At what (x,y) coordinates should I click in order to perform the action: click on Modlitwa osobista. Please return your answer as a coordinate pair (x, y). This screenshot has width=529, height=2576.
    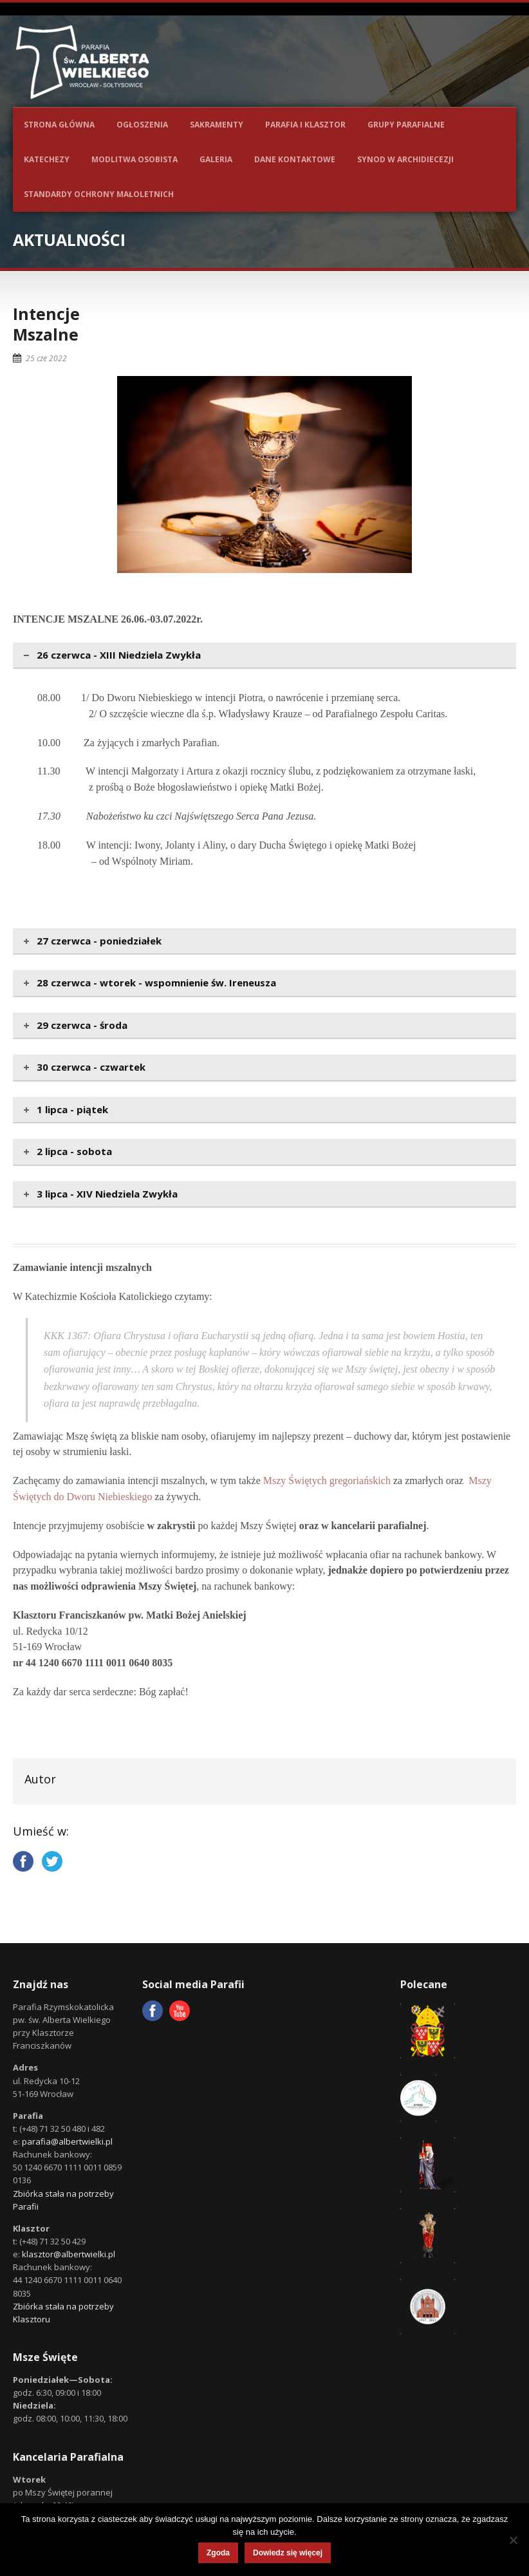
    Looking at the image, I should click on (134, 159).